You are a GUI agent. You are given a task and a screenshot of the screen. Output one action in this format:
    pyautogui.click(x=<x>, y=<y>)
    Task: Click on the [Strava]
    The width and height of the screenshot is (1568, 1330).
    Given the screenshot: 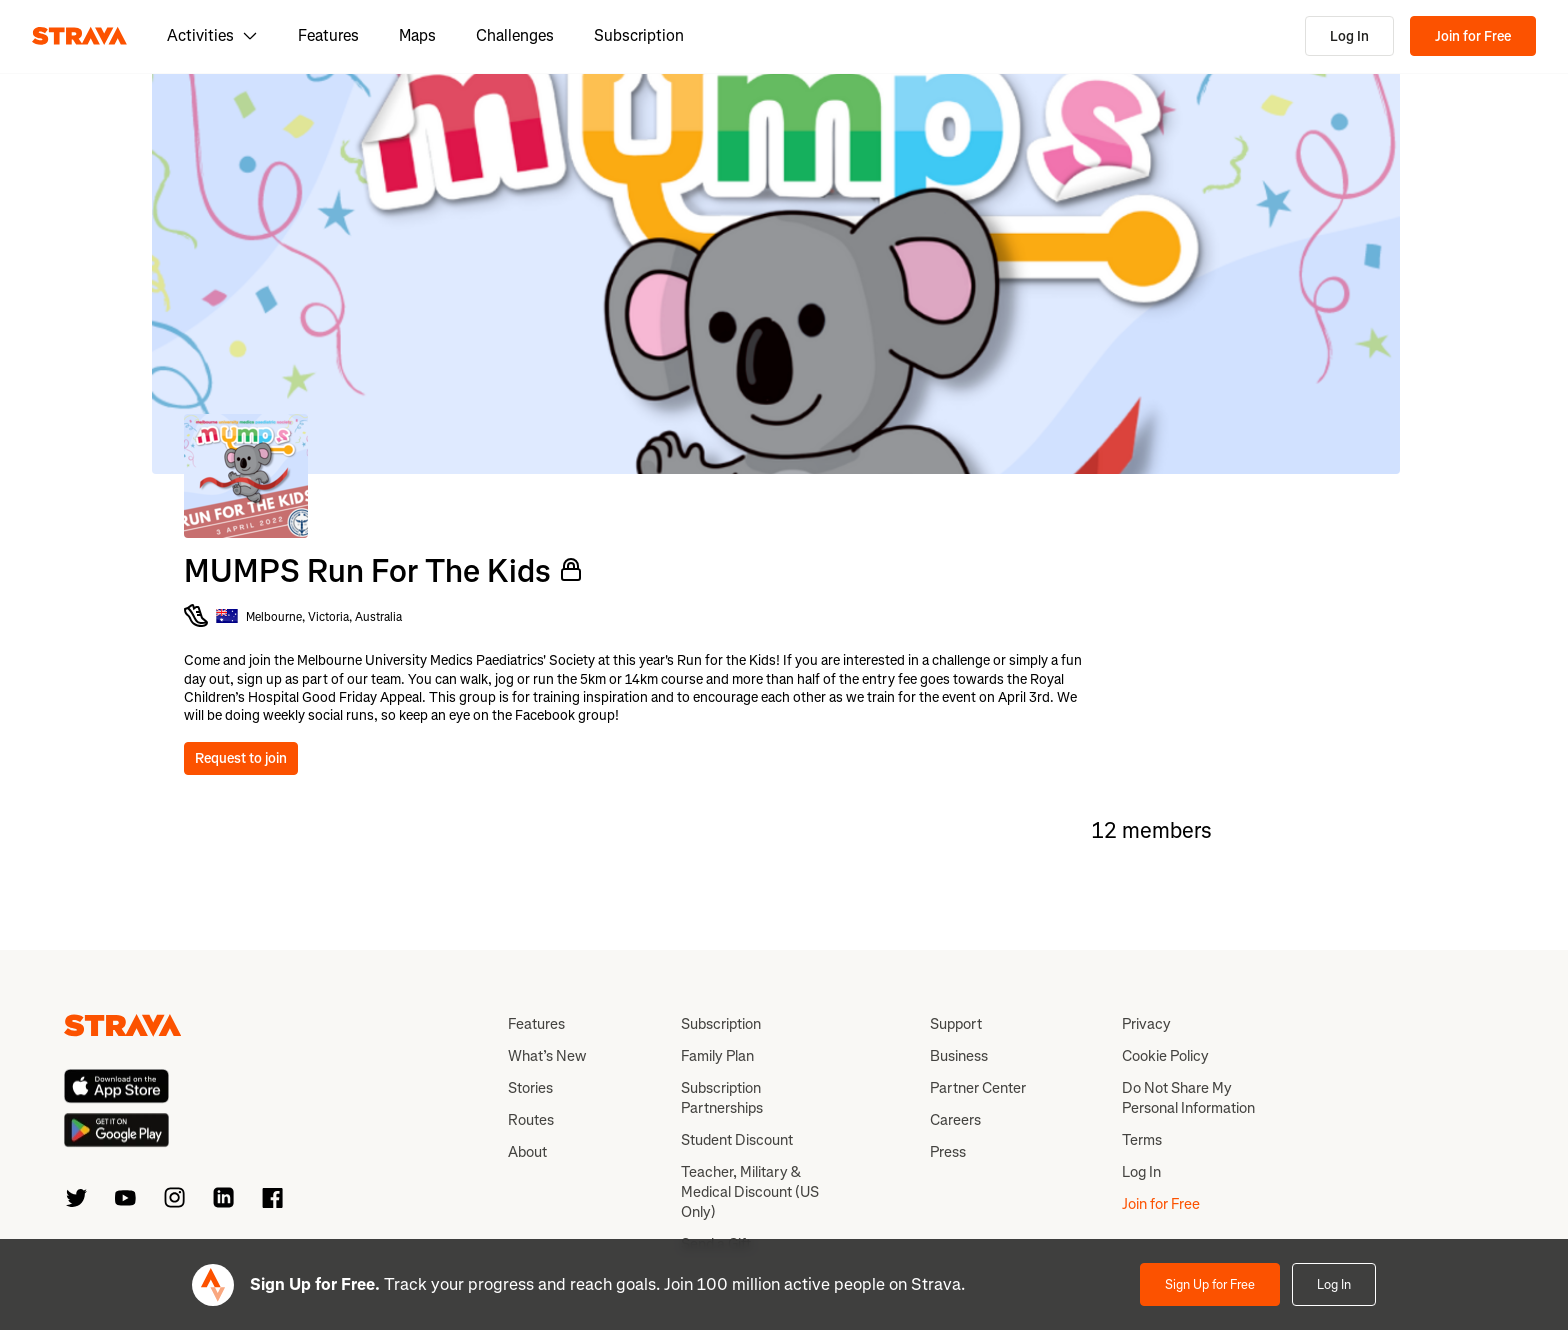 What is the action you would take?
    pyautogui.click(x=79, y=36)
    